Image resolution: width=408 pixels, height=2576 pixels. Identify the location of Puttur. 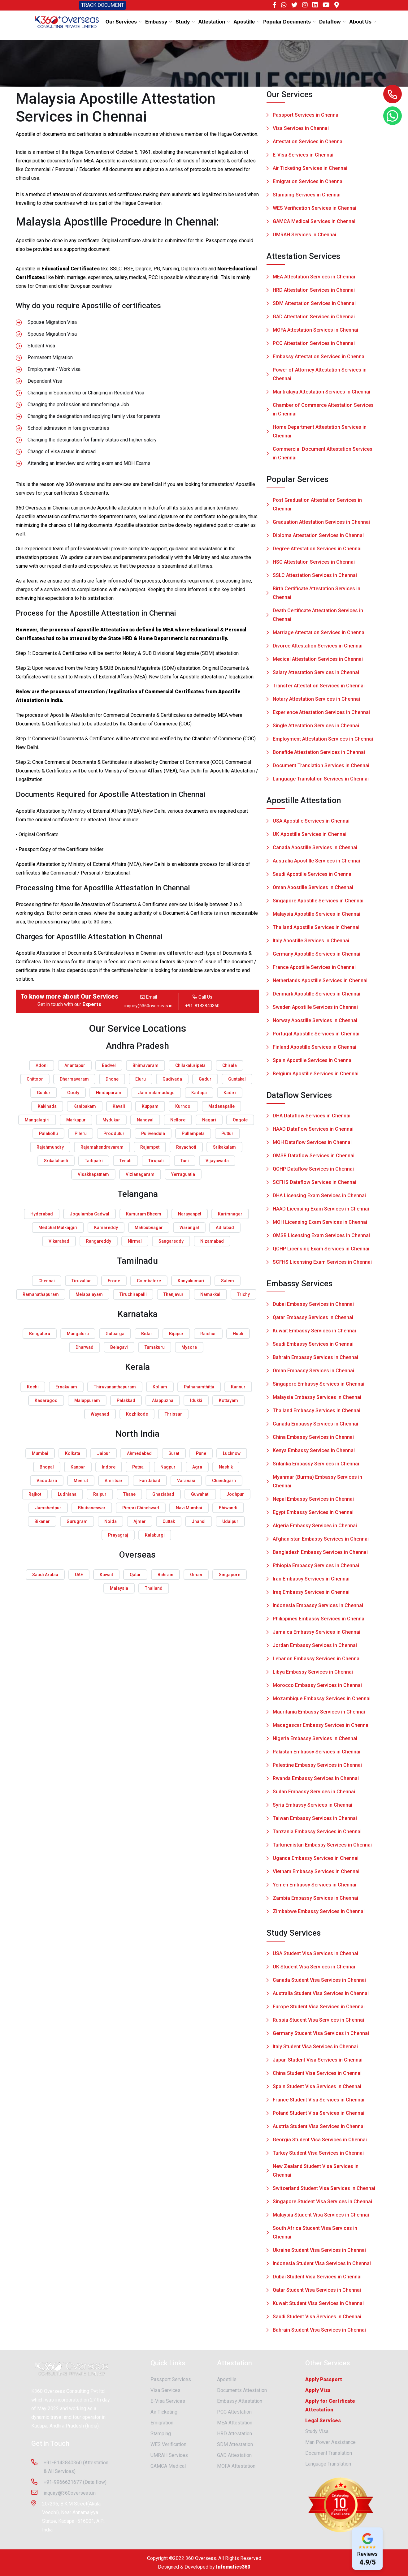
(227, 1133).